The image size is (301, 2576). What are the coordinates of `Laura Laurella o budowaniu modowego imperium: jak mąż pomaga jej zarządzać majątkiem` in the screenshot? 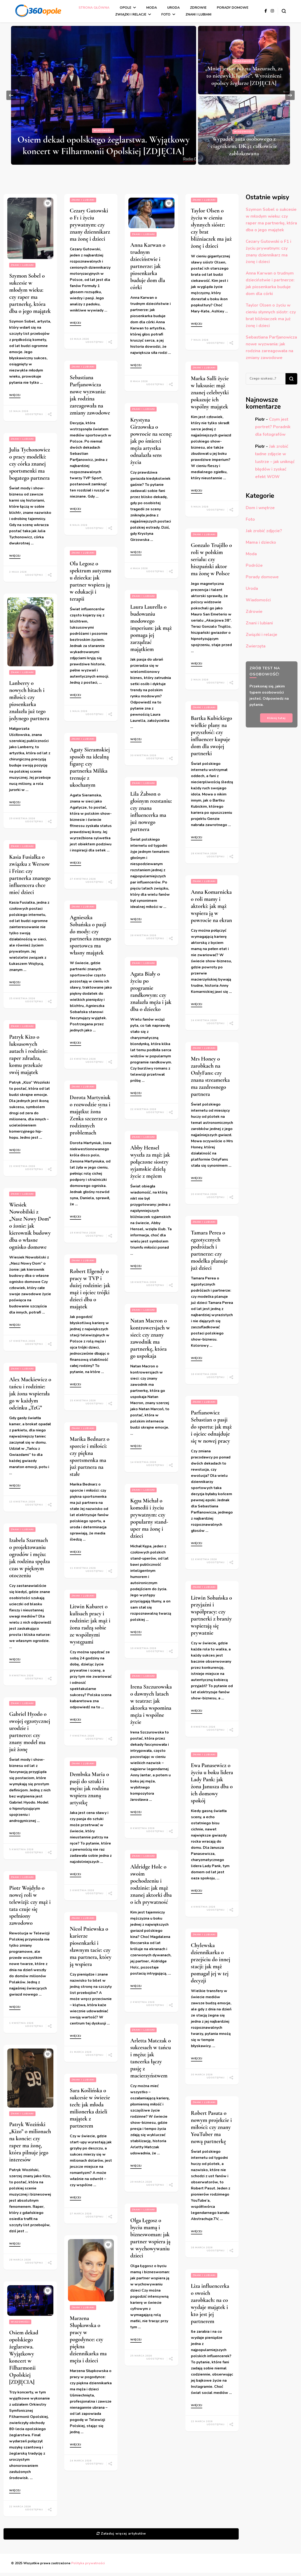 It's located at (151, 628).